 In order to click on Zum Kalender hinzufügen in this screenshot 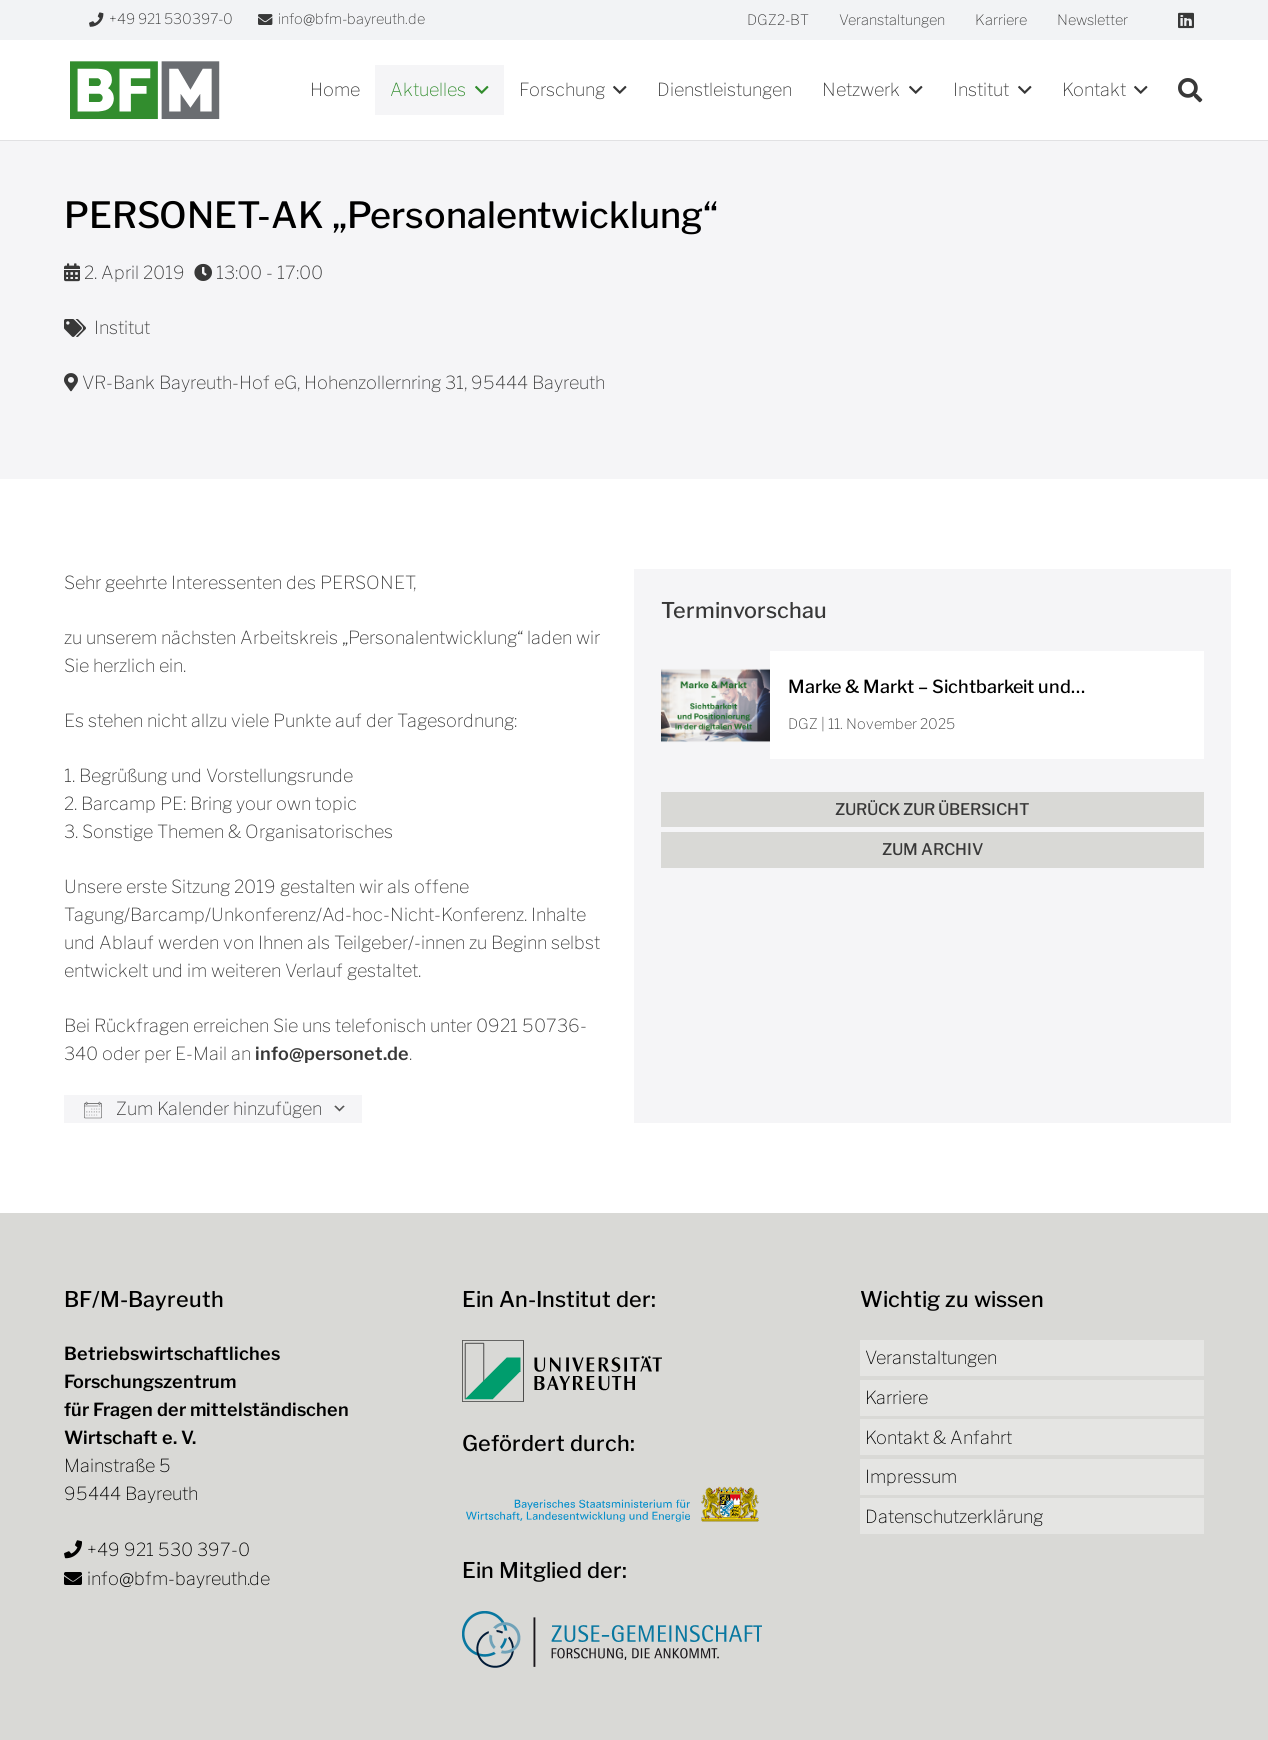, I will do `click(203, 1108)`.